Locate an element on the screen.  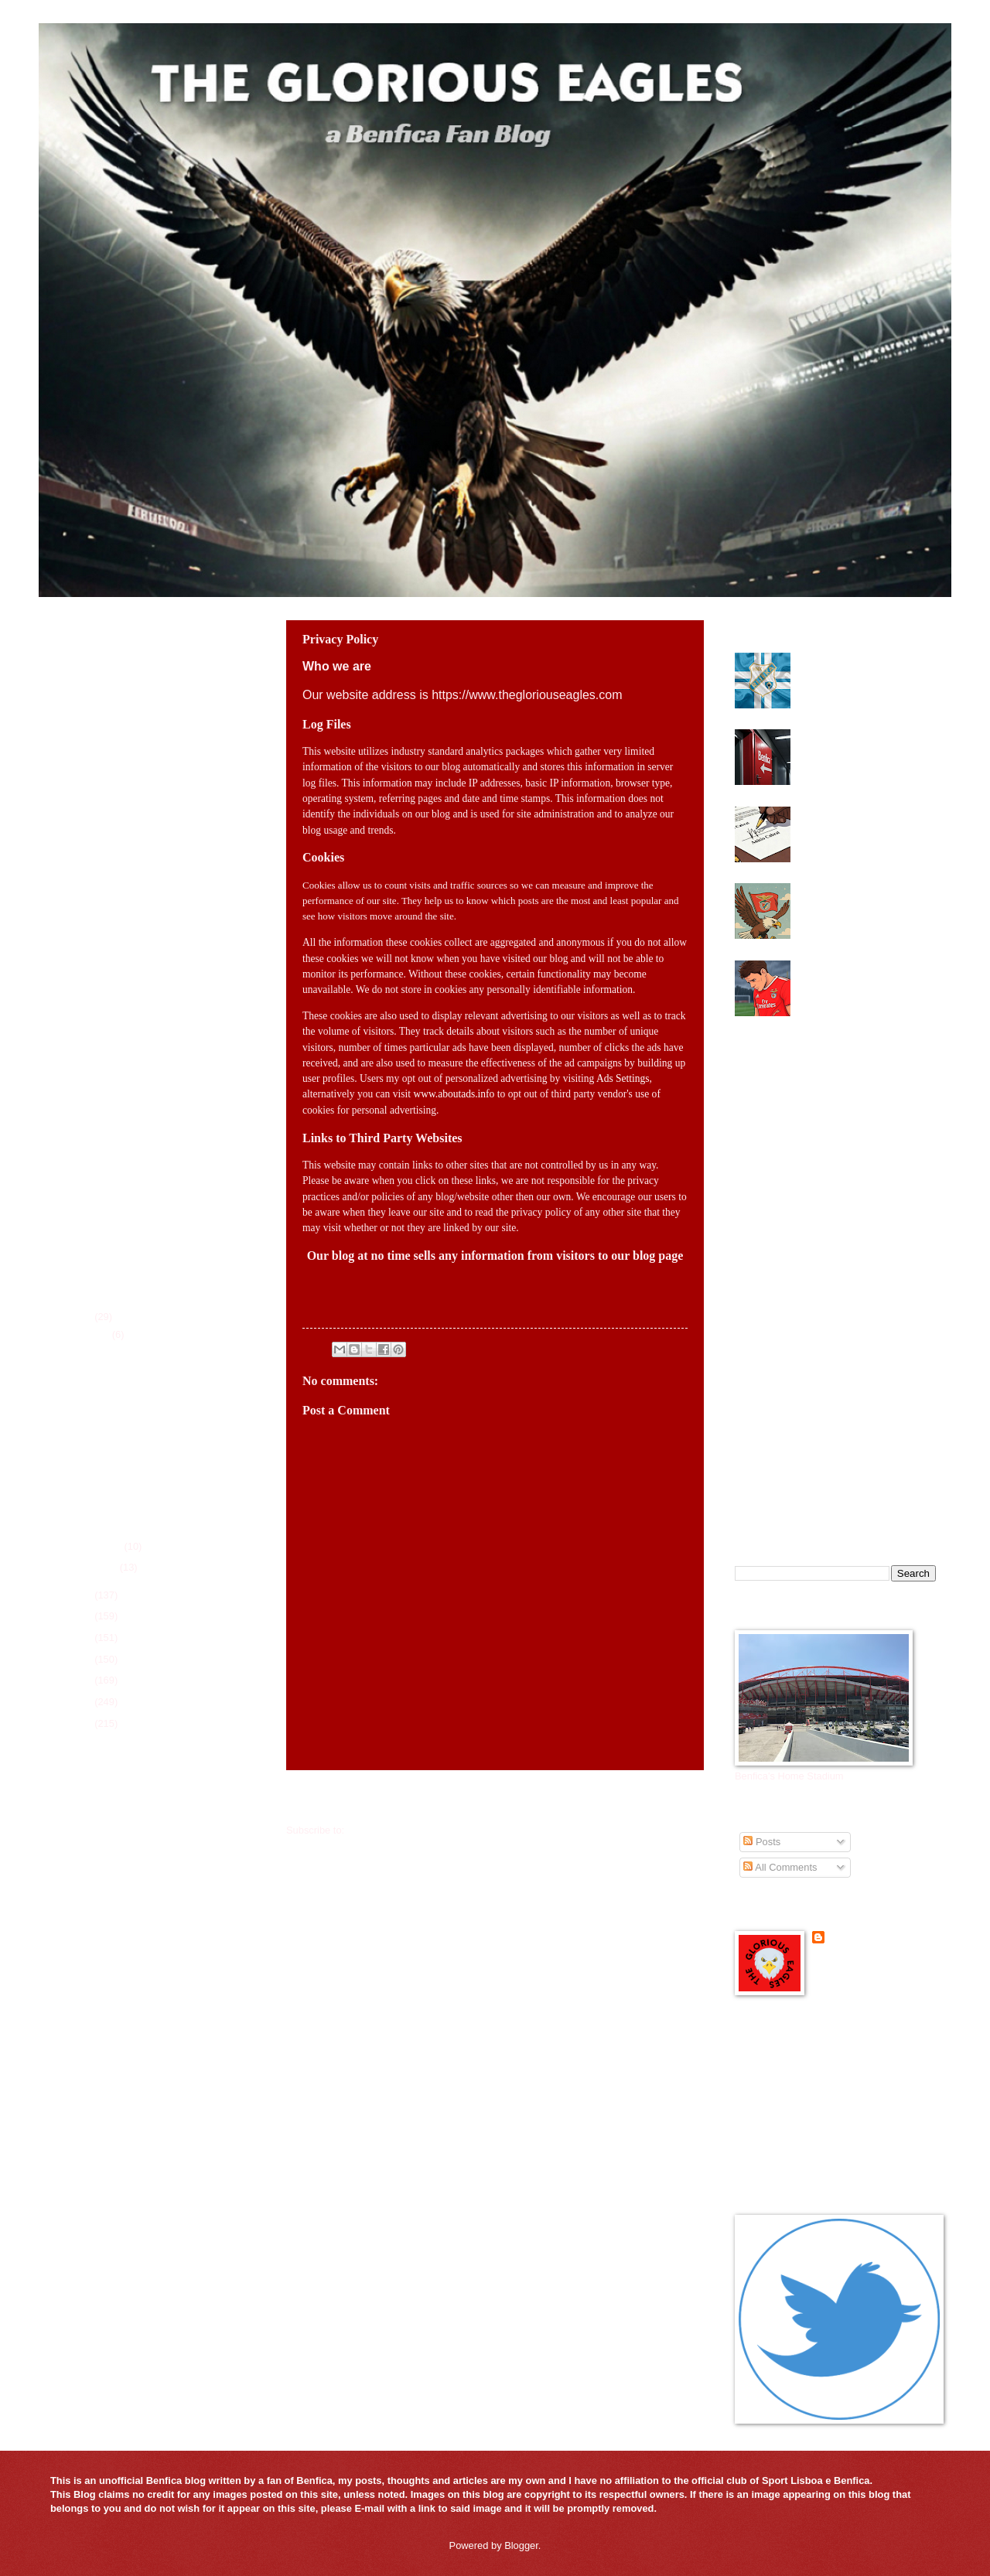
February is located at coordinates (102, 1546).